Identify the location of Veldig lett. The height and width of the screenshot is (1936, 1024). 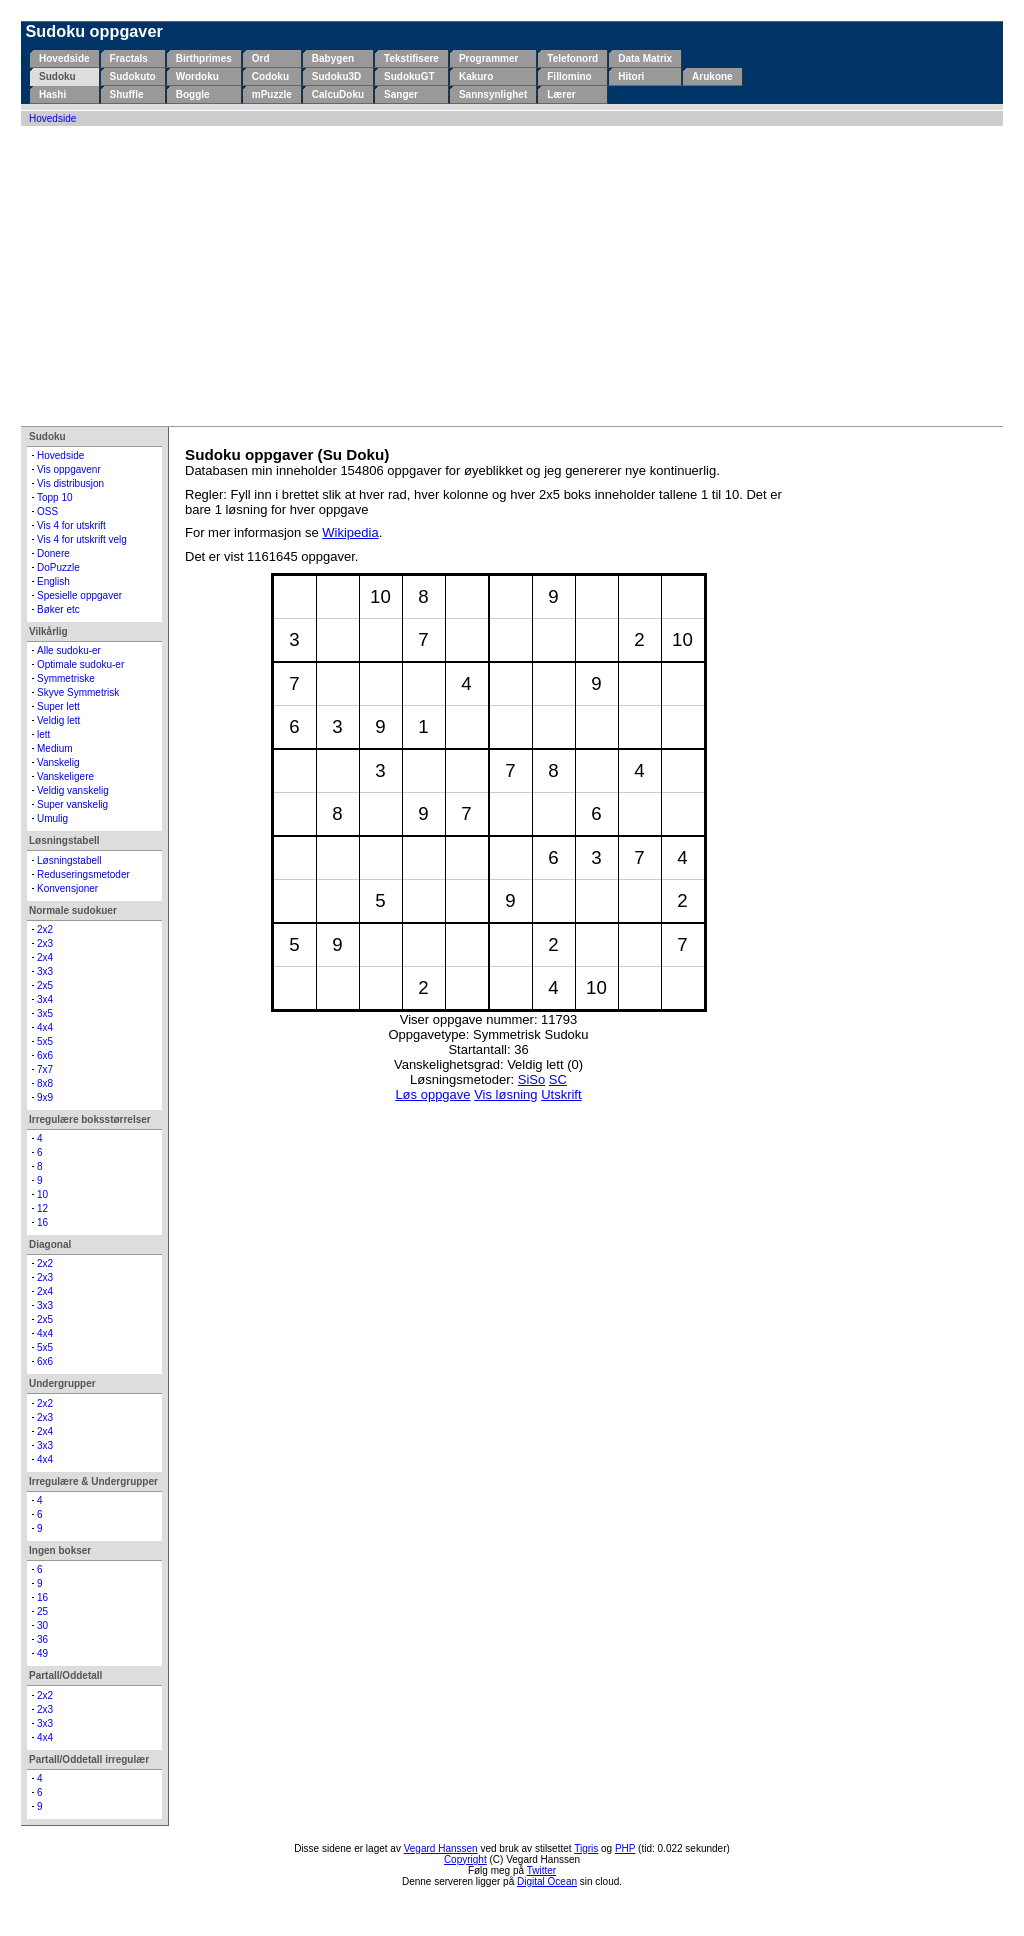
(58, 720).